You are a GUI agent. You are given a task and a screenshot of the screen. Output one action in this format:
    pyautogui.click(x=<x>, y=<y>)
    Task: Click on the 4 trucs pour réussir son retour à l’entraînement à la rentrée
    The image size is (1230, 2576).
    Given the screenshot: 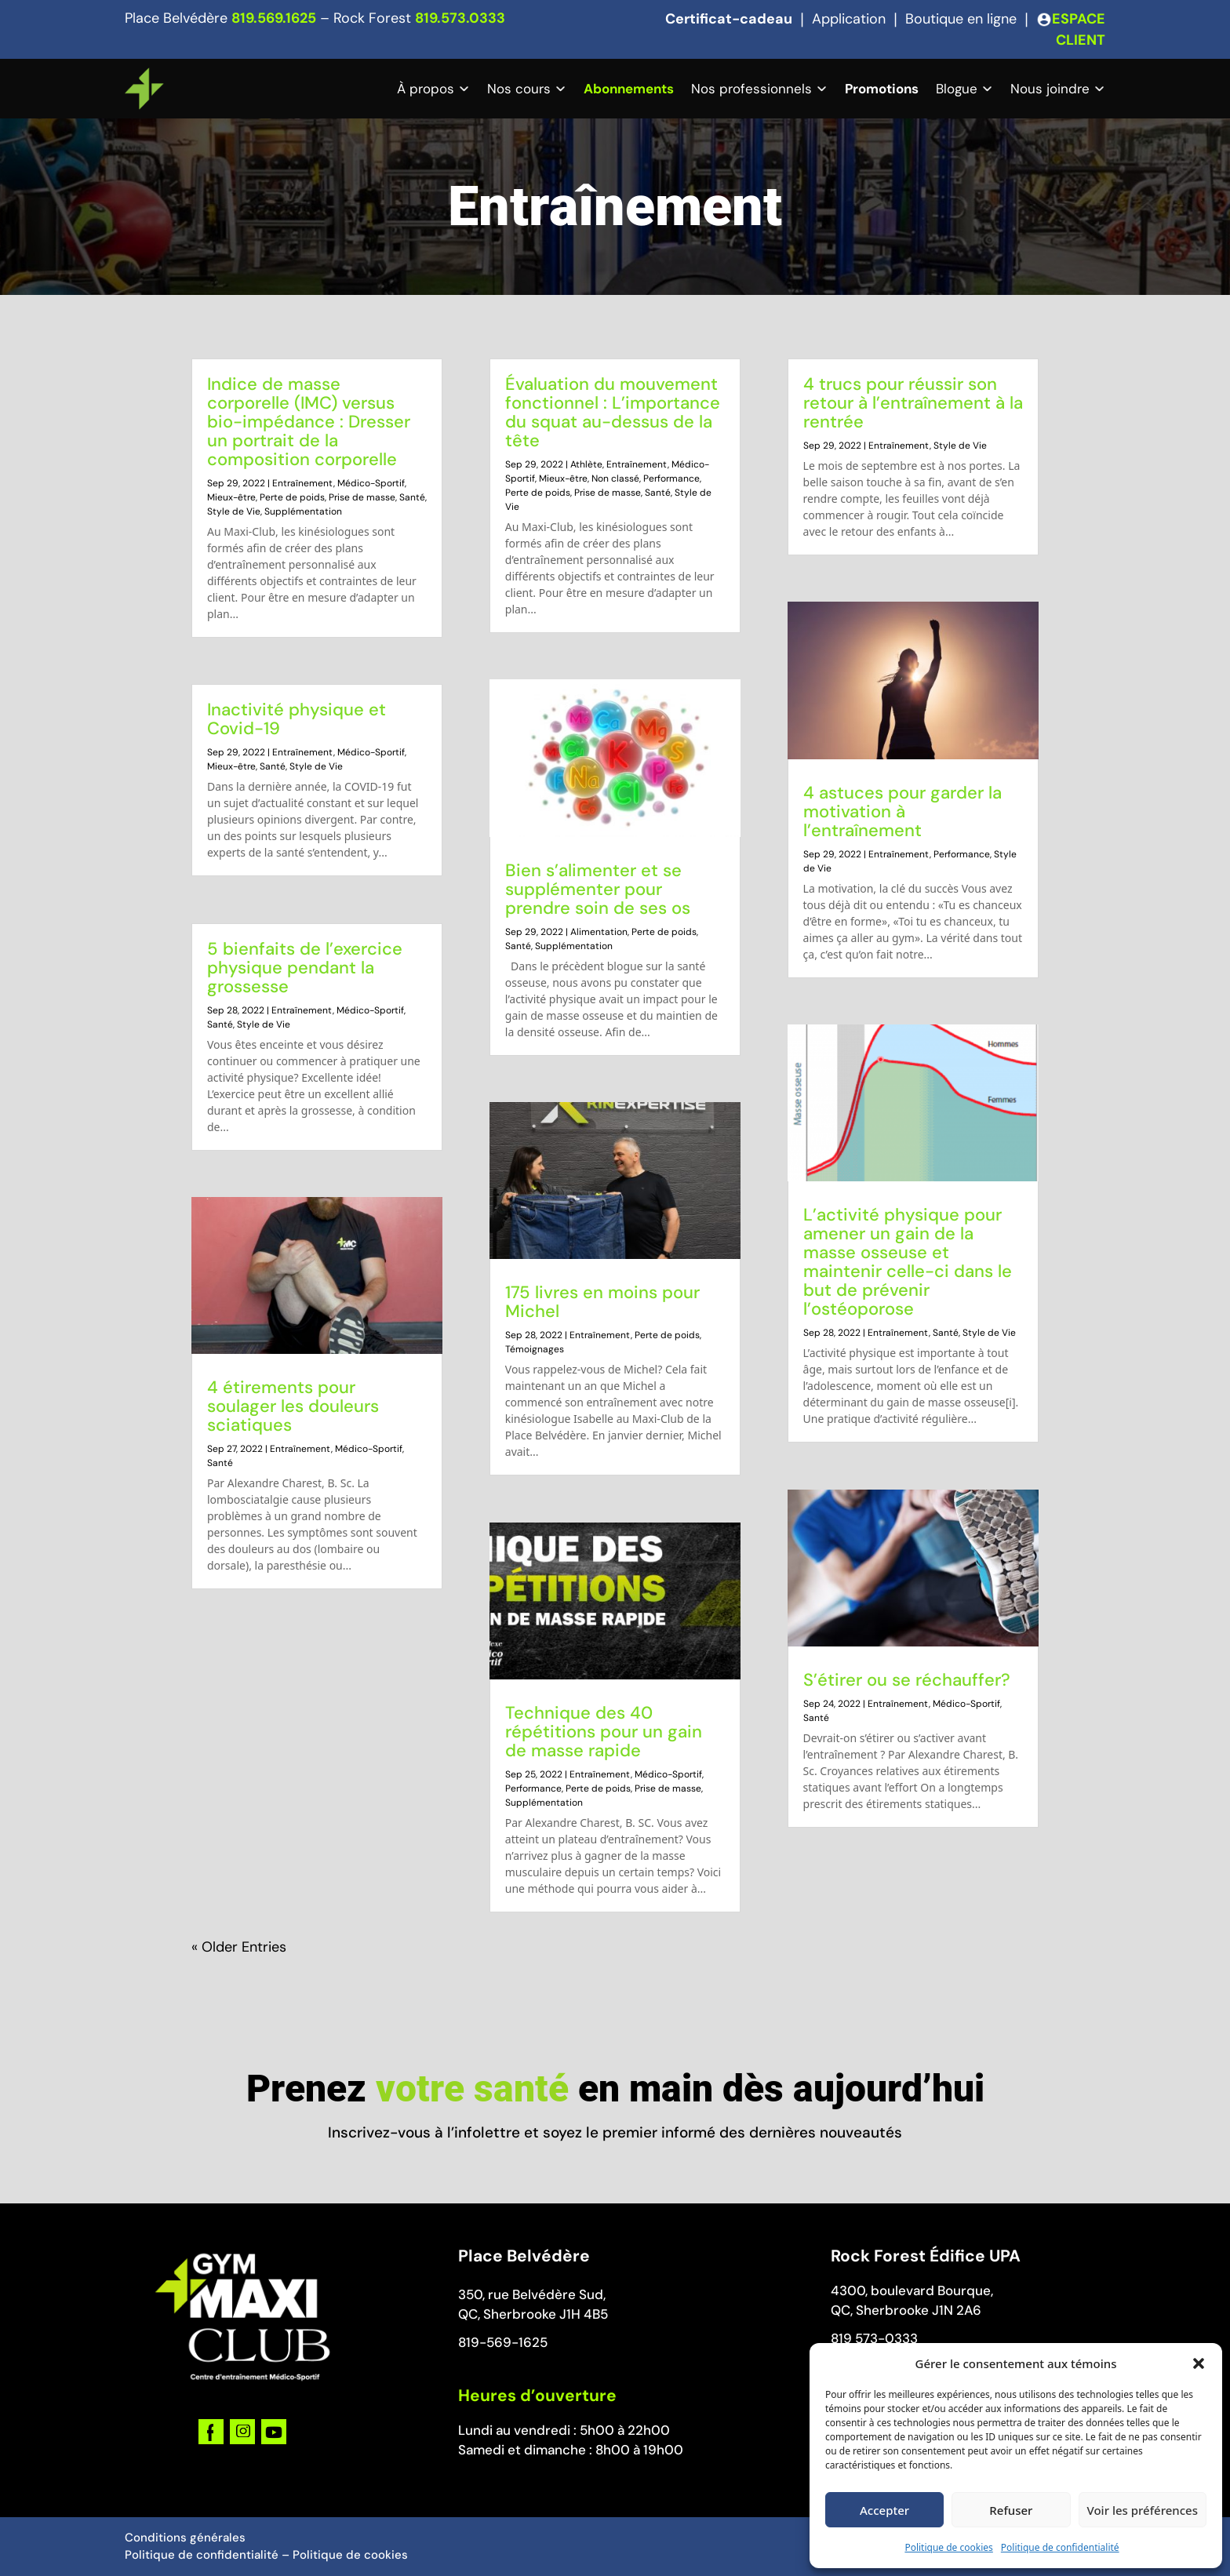 What is the action you would take?
    pyautogui.click(x=913, y=403)
    